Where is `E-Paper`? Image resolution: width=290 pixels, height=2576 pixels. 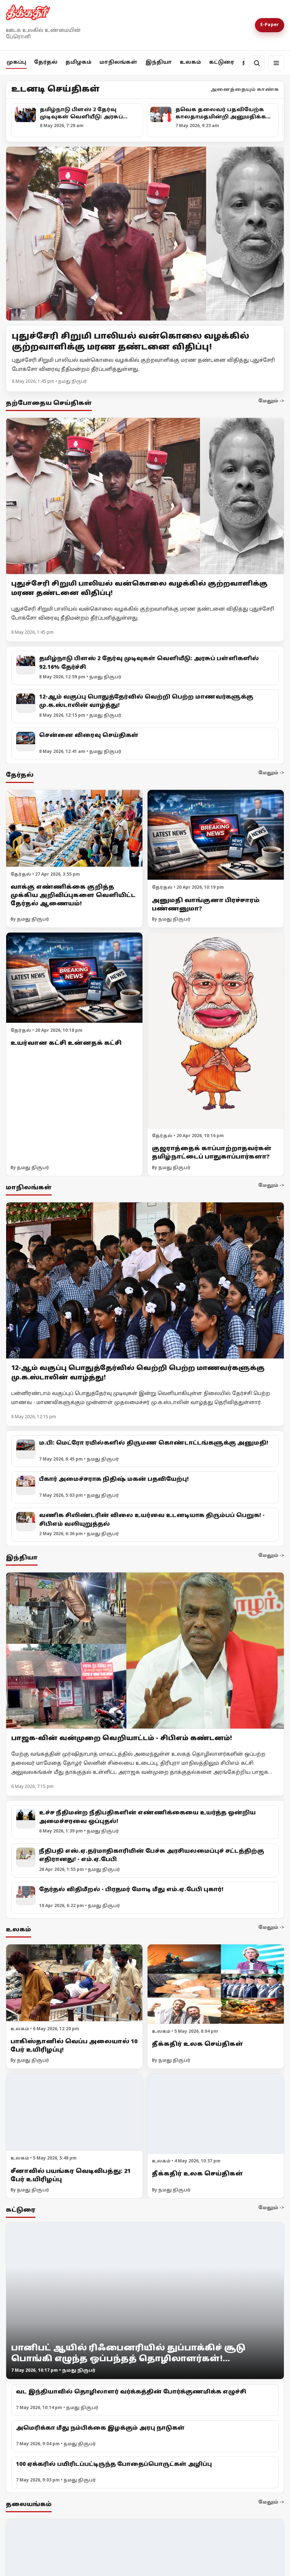 E-Paper is located at coordinates (269, 25).